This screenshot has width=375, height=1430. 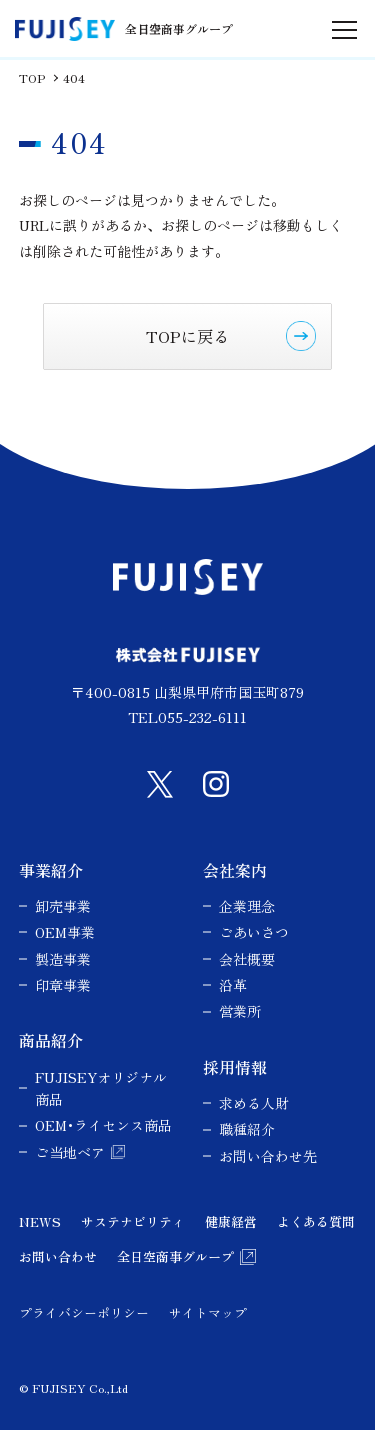 I want to click on プライバシーポリシー, so click(x=84, y=1312).